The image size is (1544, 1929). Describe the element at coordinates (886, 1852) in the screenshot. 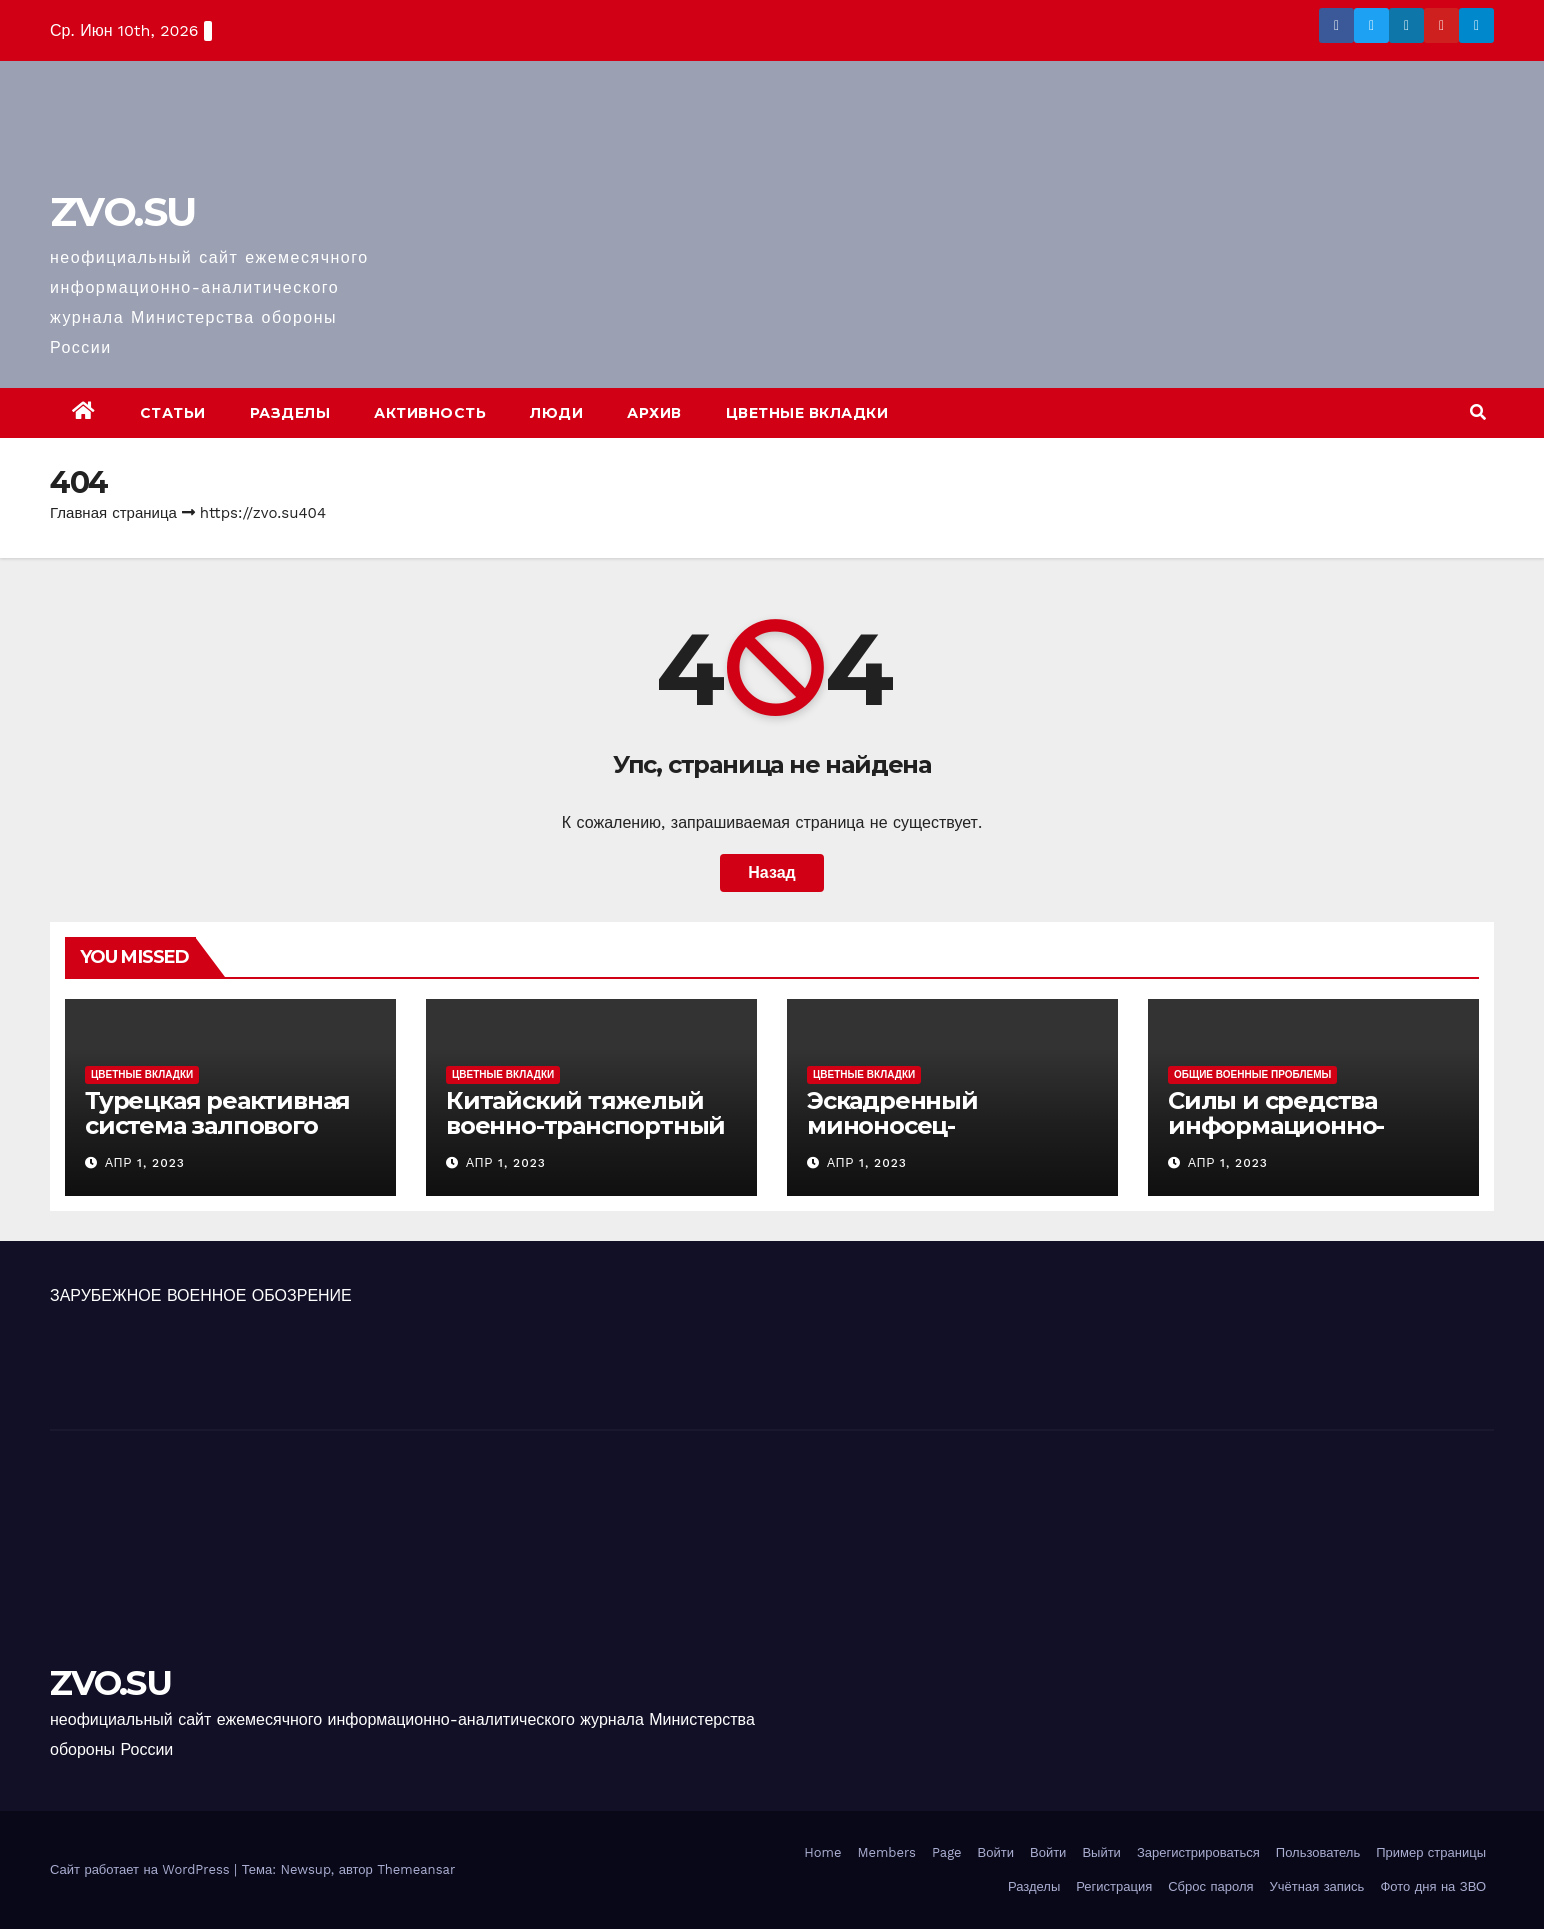

I see `Members` at that location.